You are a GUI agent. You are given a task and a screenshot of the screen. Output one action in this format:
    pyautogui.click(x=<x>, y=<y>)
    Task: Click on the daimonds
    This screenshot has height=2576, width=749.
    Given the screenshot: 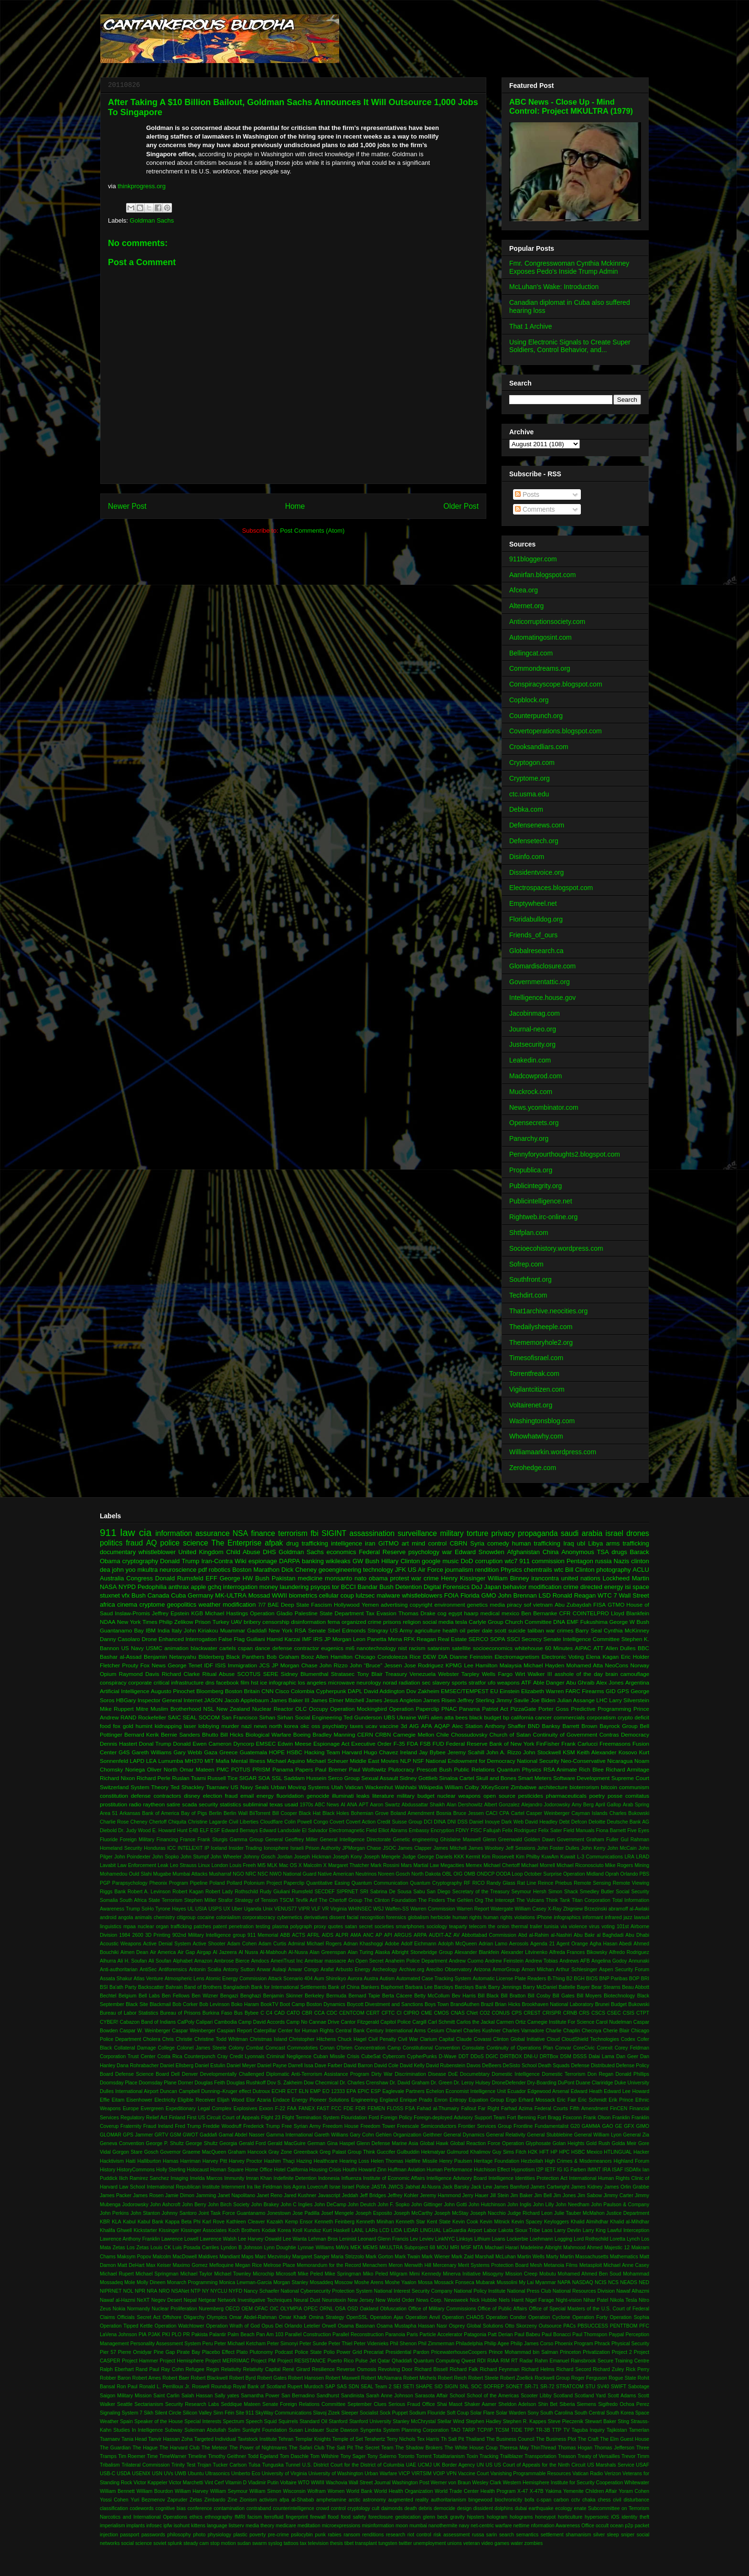 What is the action you would take?
    pyautogui.click(x=392, y=2508)
    